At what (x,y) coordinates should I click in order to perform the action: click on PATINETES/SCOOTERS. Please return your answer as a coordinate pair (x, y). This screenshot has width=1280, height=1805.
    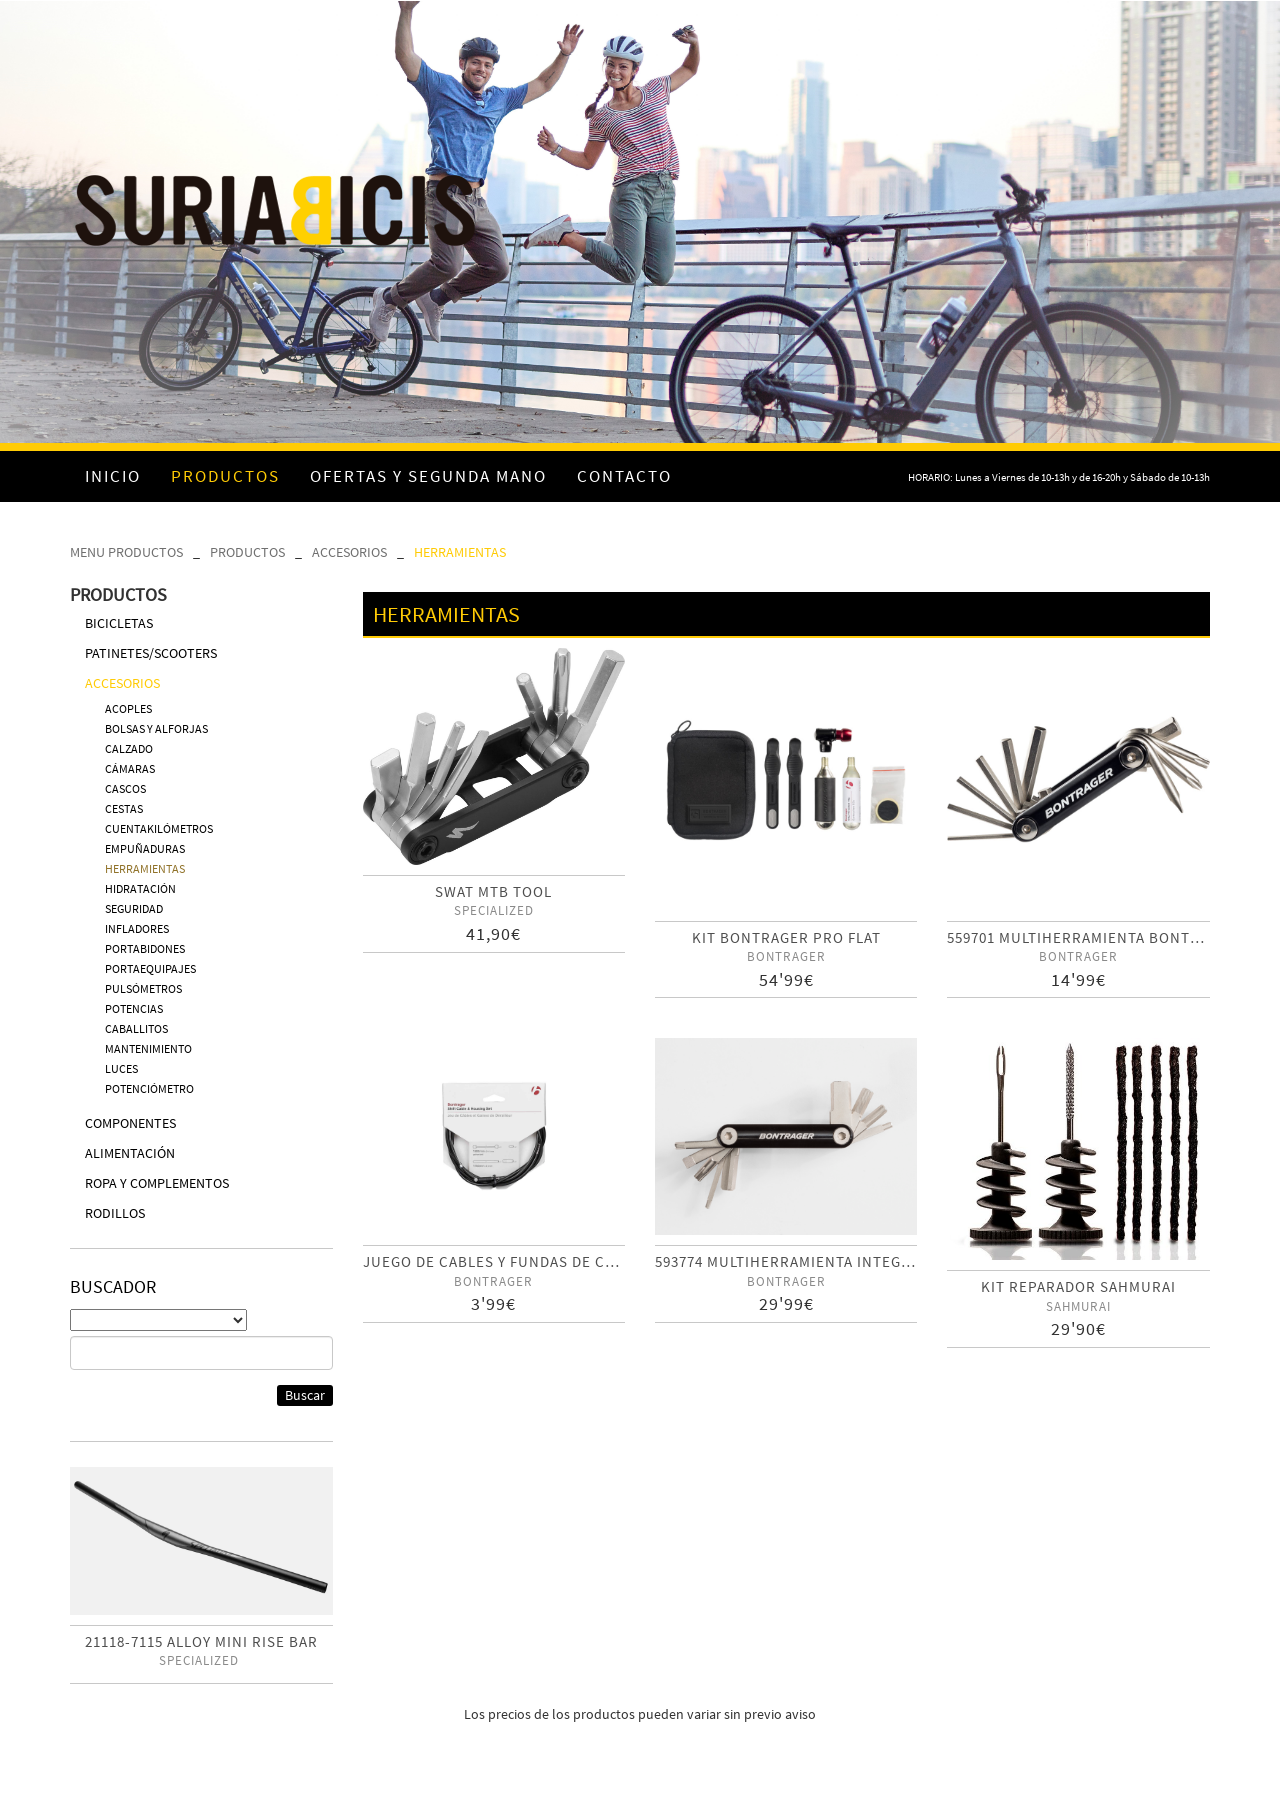
    Looking at the image, I should click on (151, 653).